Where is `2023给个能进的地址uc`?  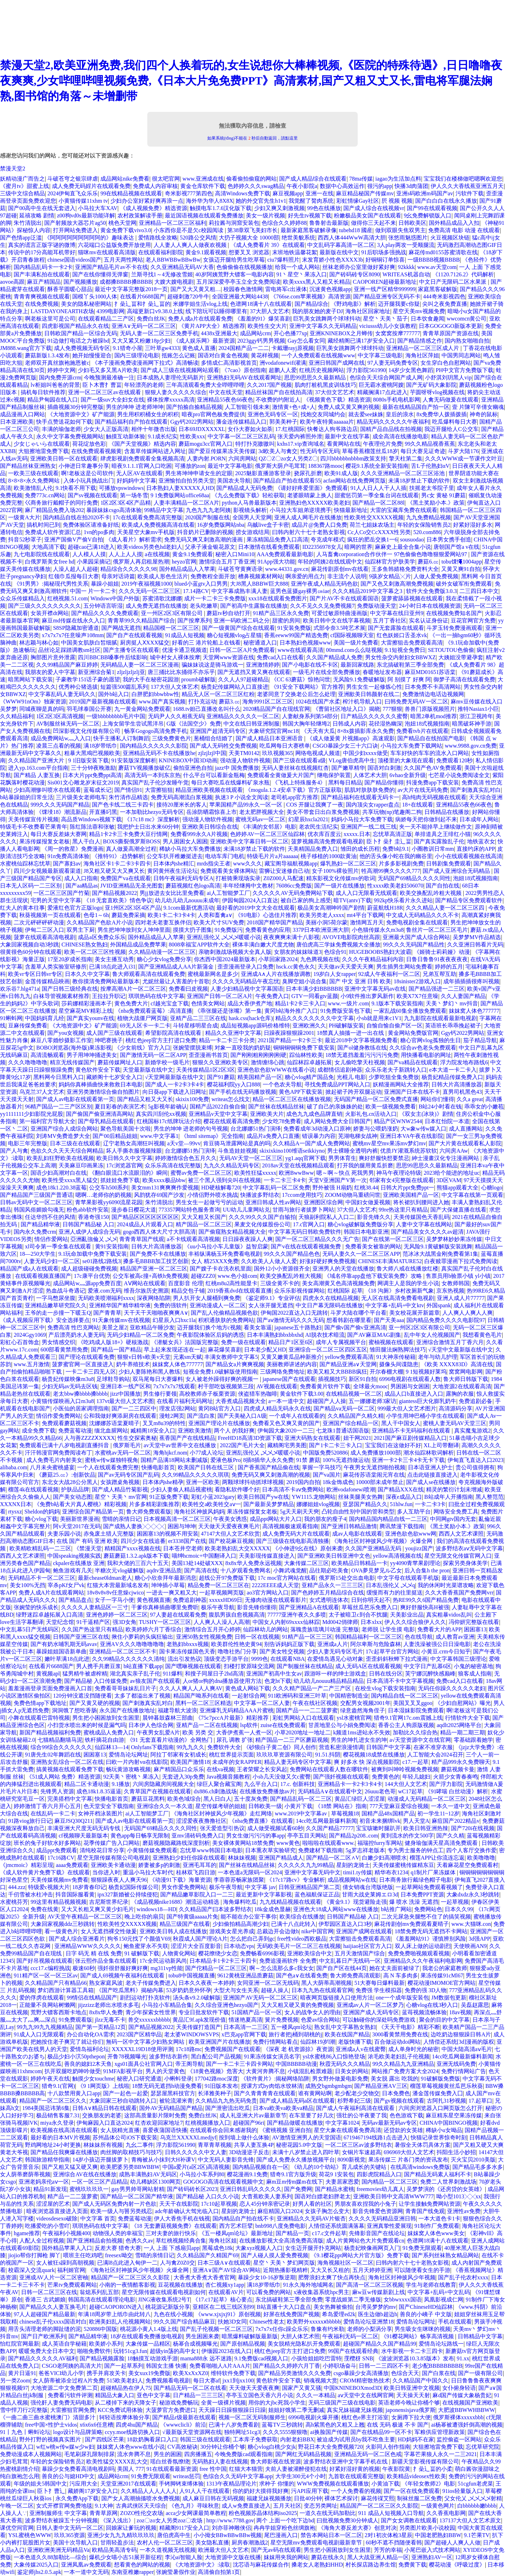
2023给个能进的地址uc is located at coordinates (451, 1173).